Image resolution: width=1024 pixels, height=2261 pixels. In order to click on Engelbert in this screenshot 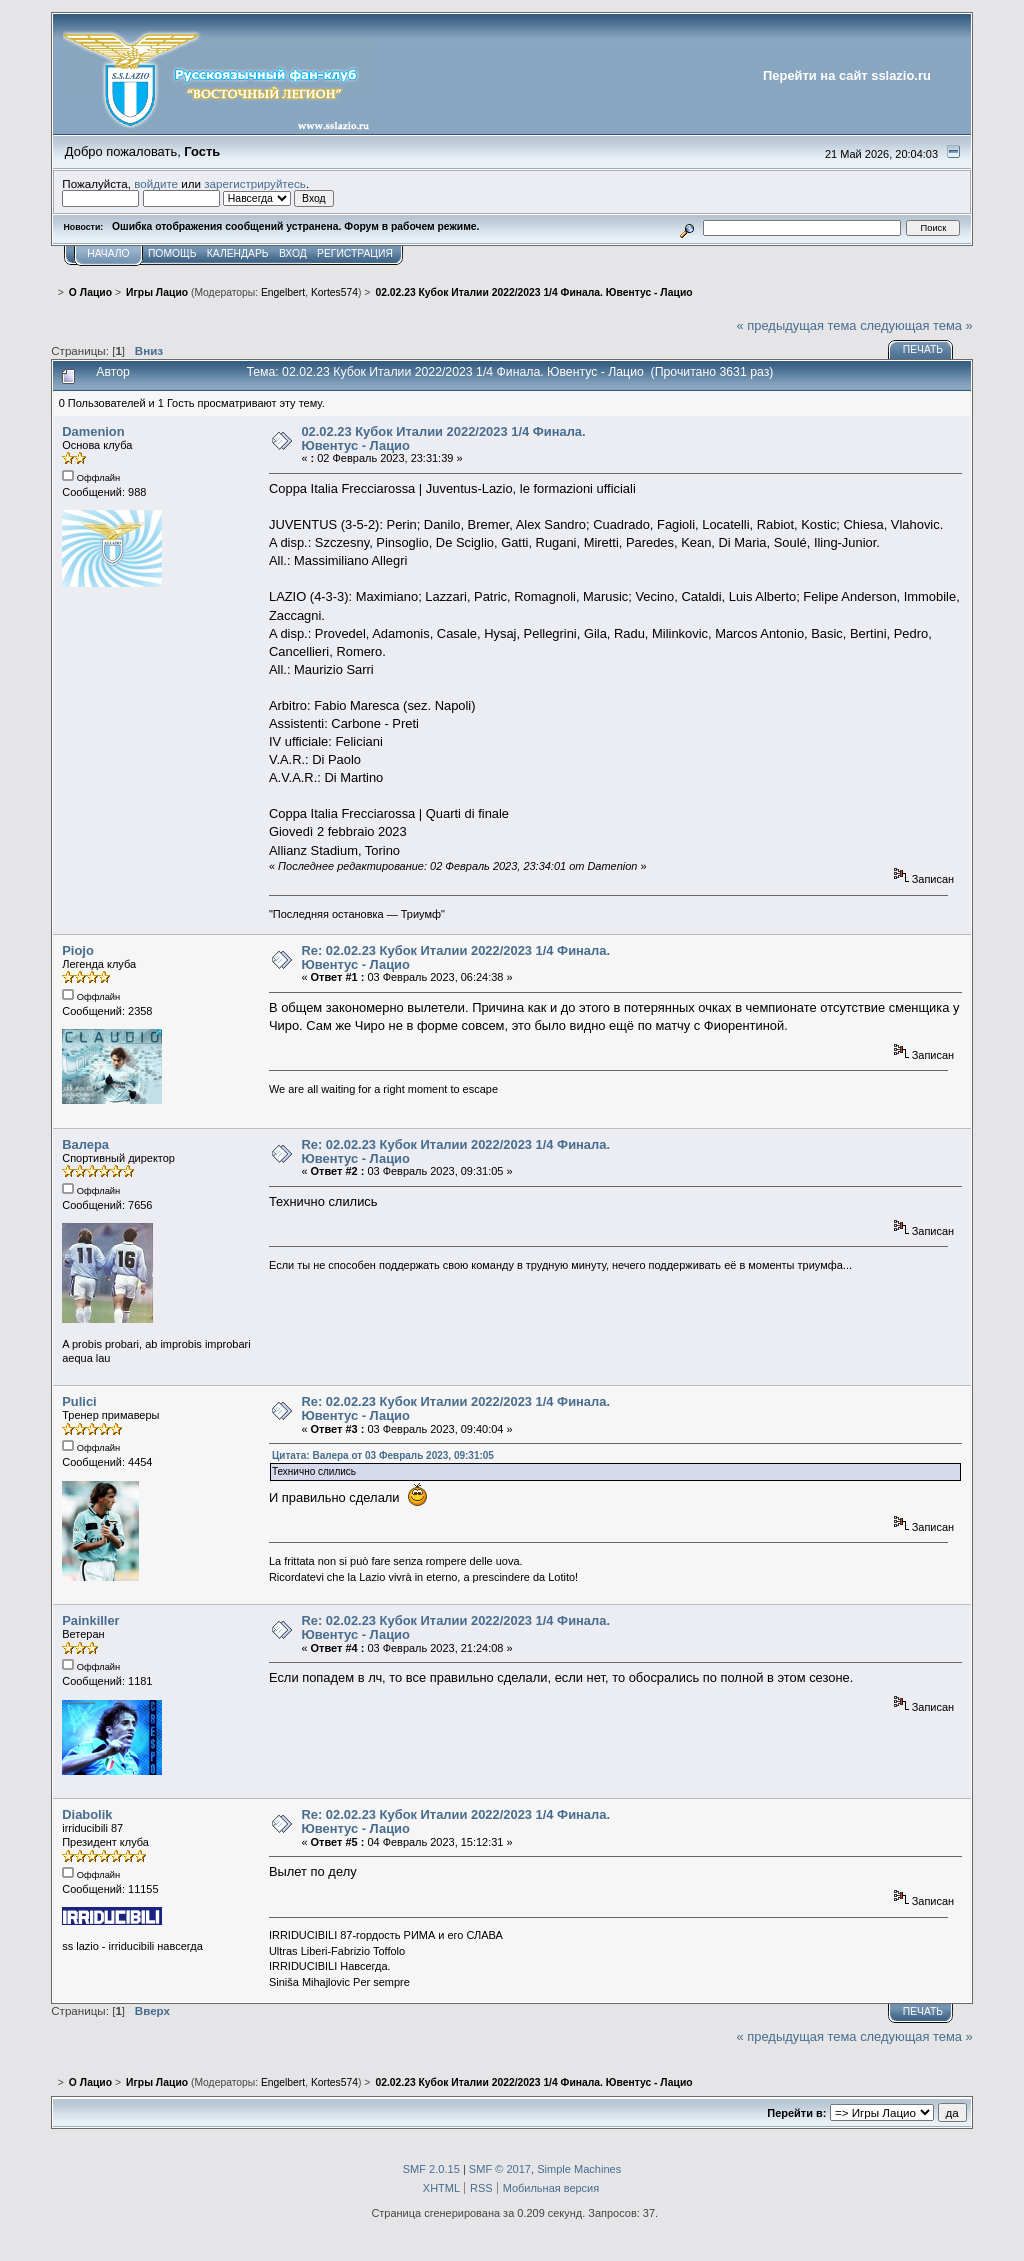, I will do `click(283, 292)`.